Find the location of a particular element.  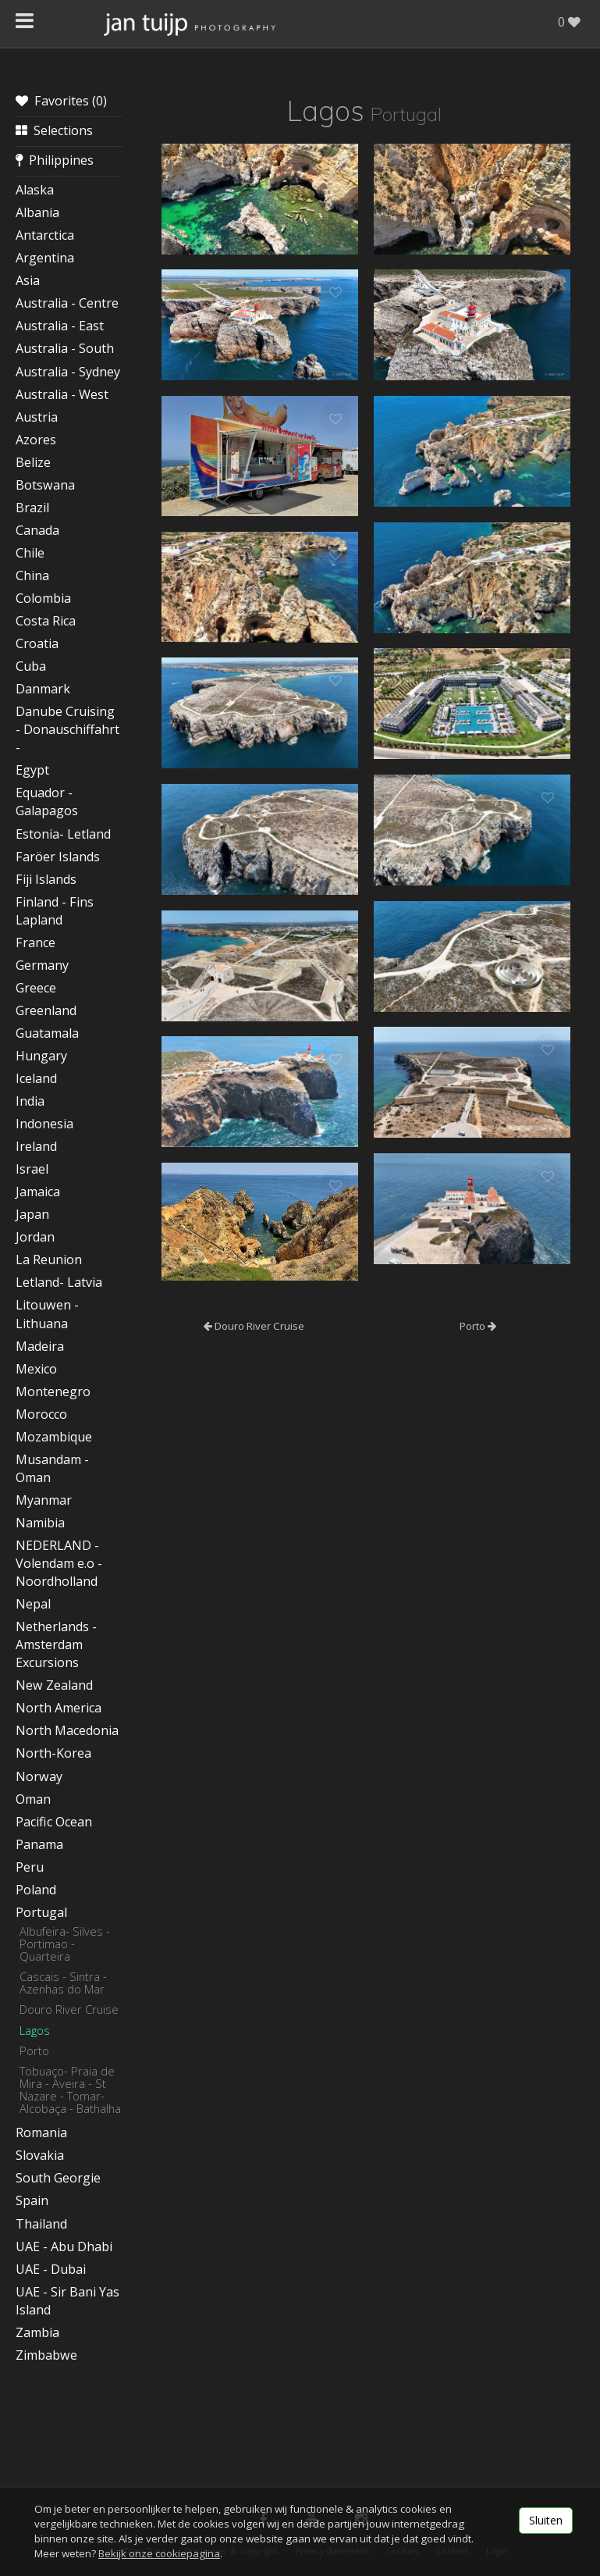

Spain is located at coordinates (32, 2200).